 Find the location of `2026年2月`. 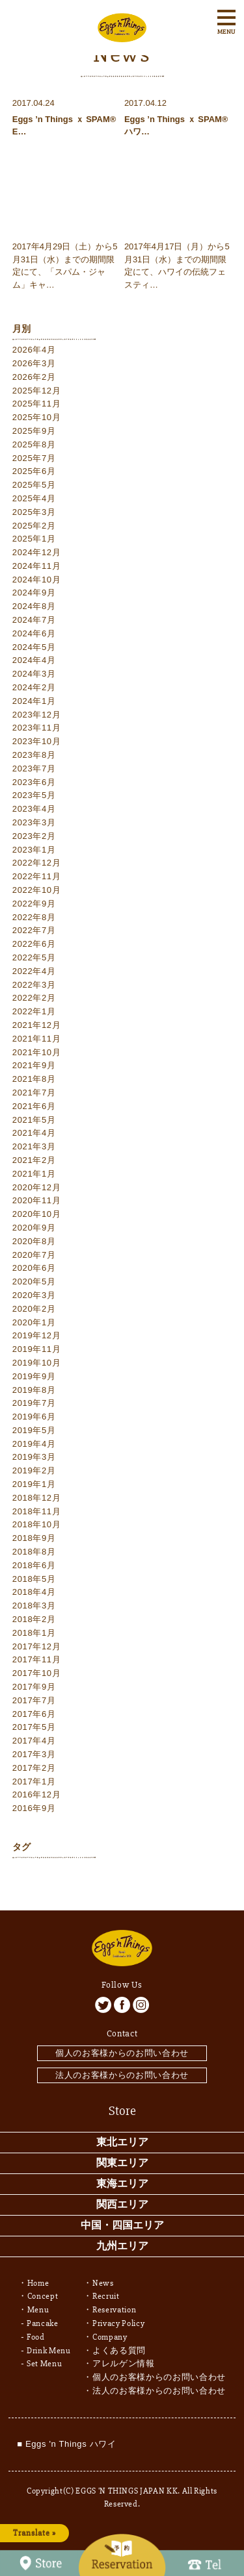

2026年2月 is located at coordinates (34, 377).